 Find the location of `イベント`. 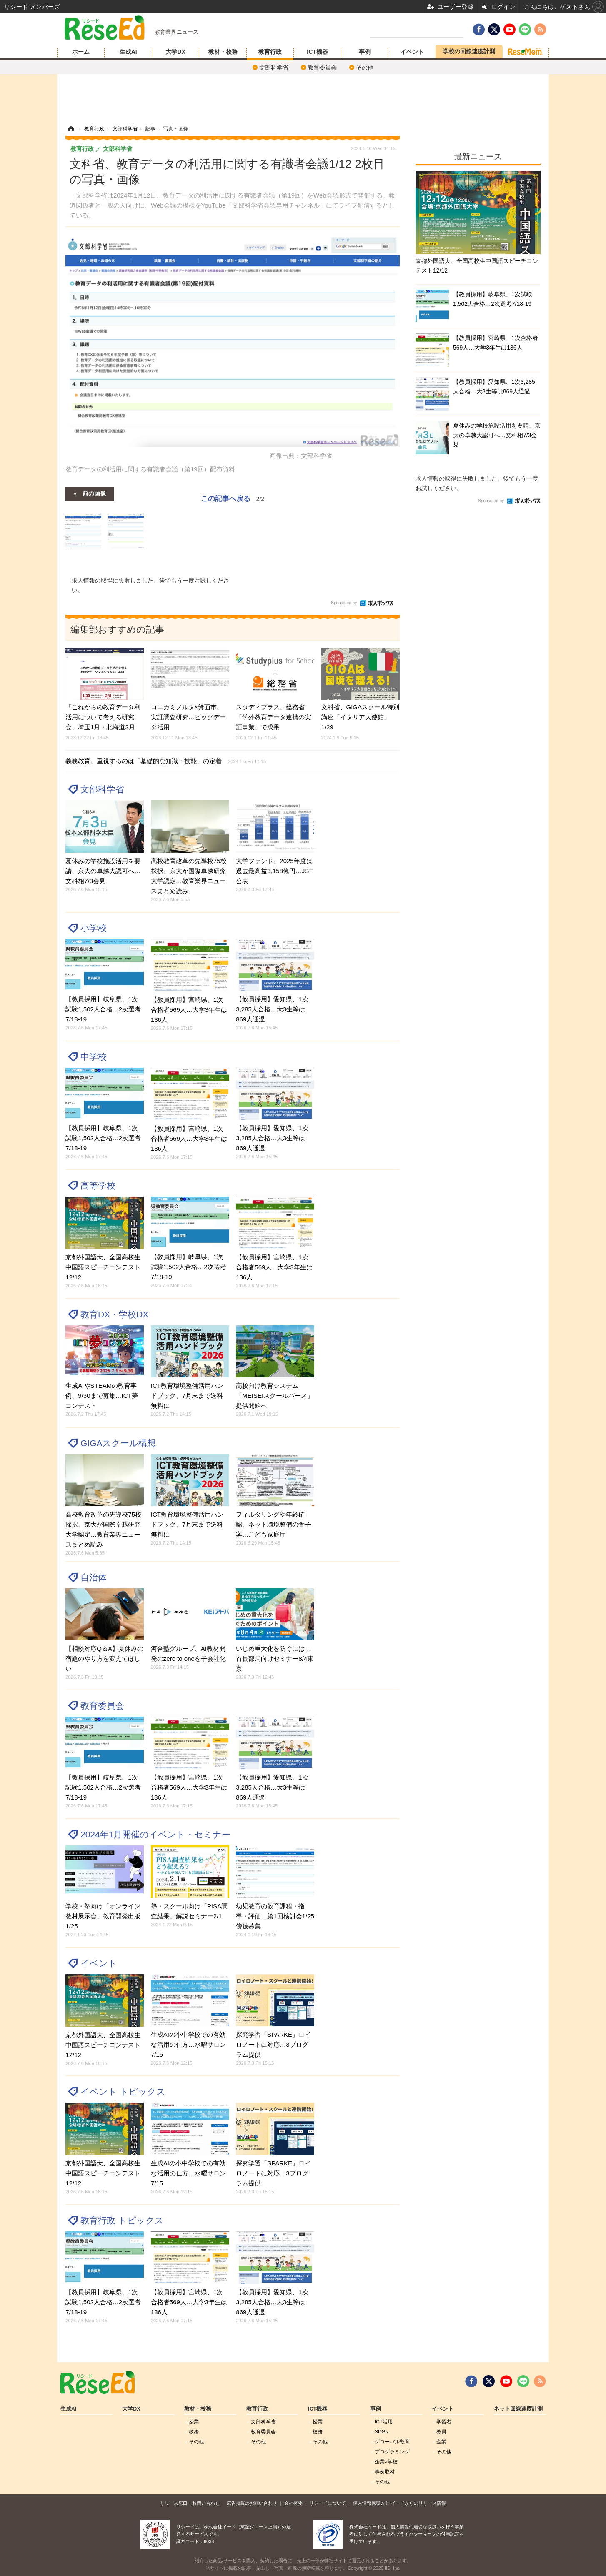

イベント is located at coordinates (412, 51).